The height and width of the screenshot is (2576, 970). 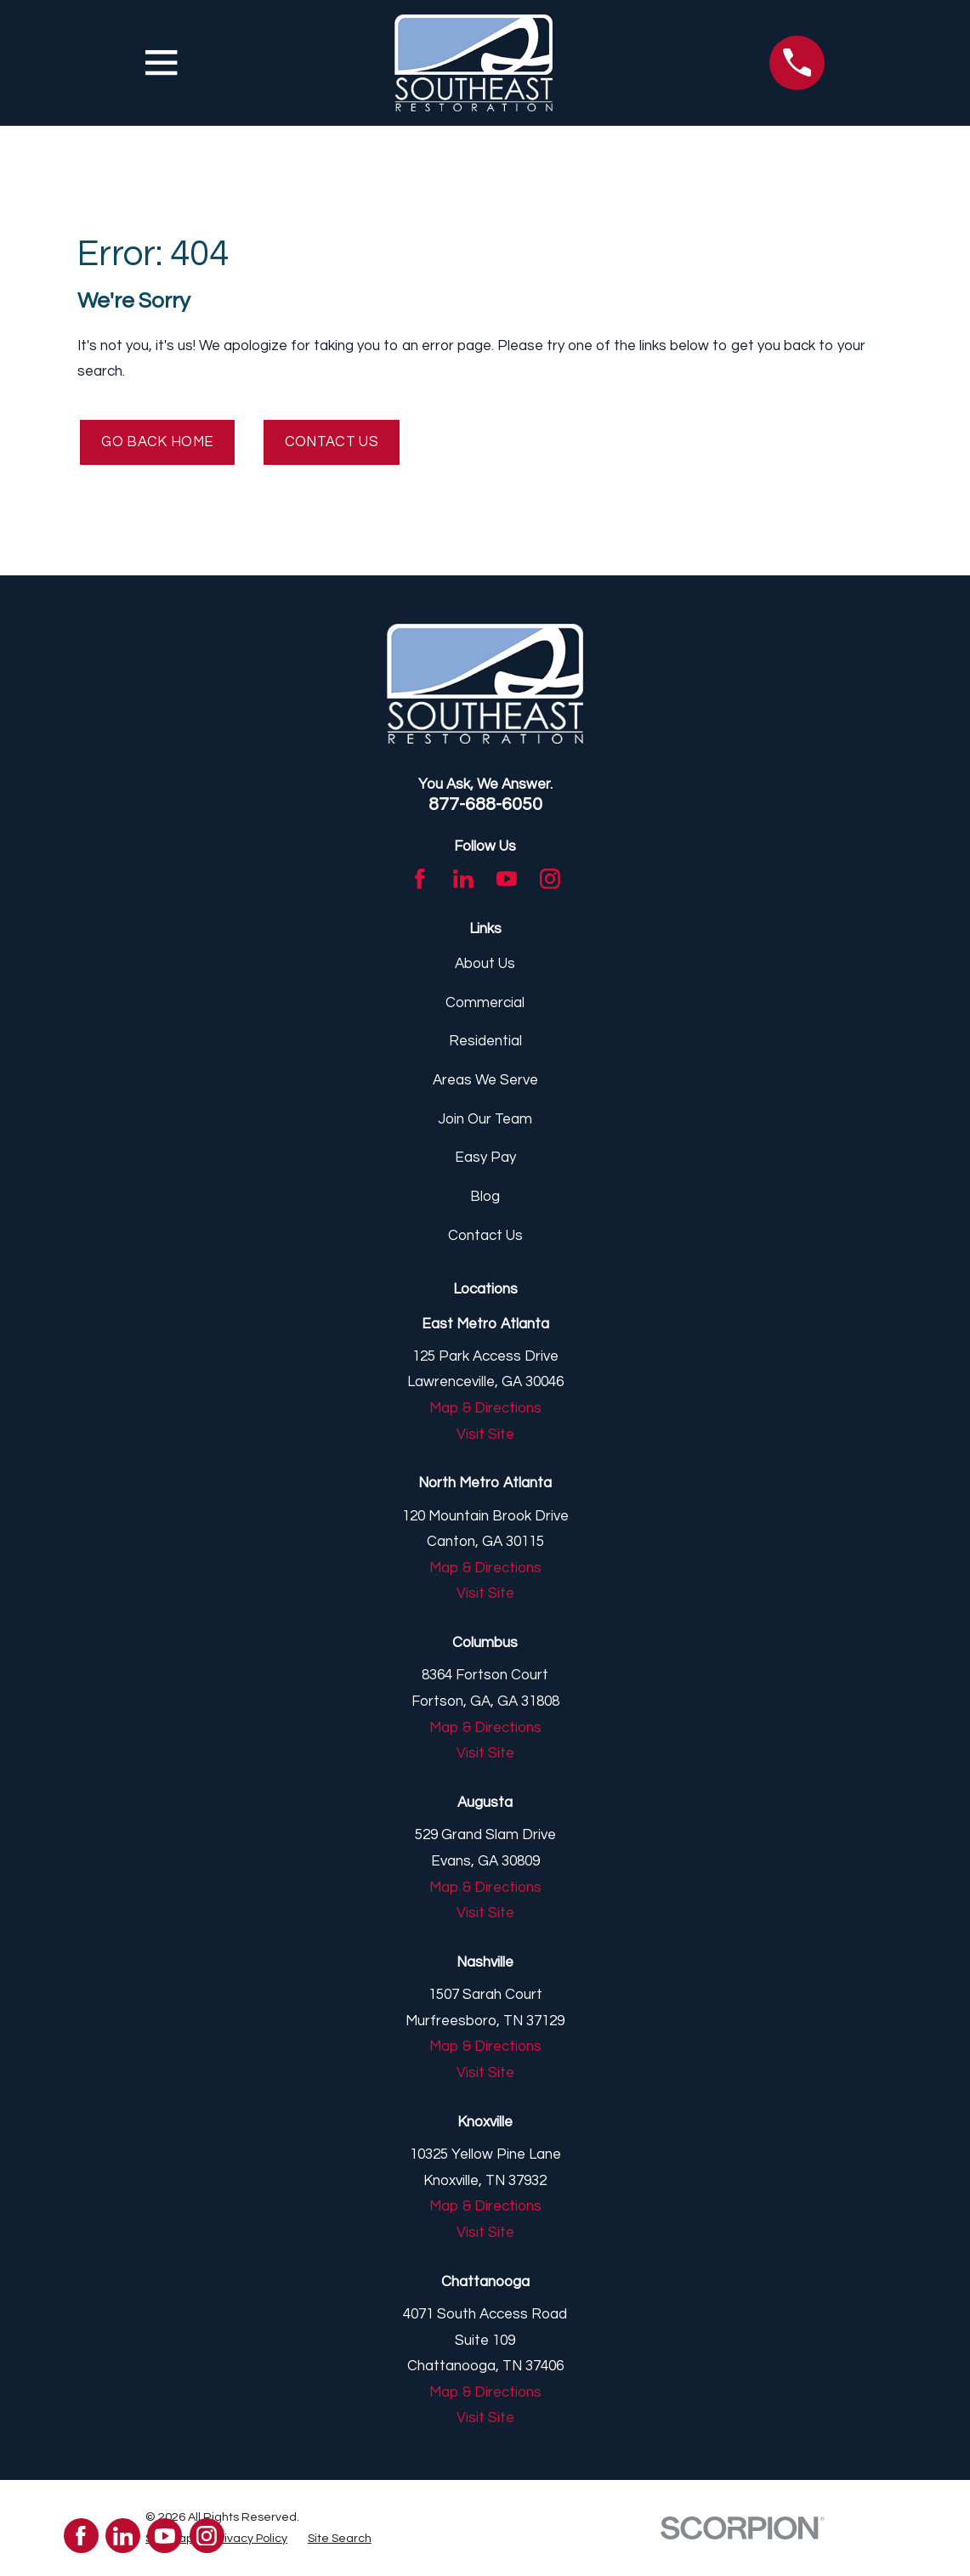 I want to click on Commercial, so click(x=485, y=1003).